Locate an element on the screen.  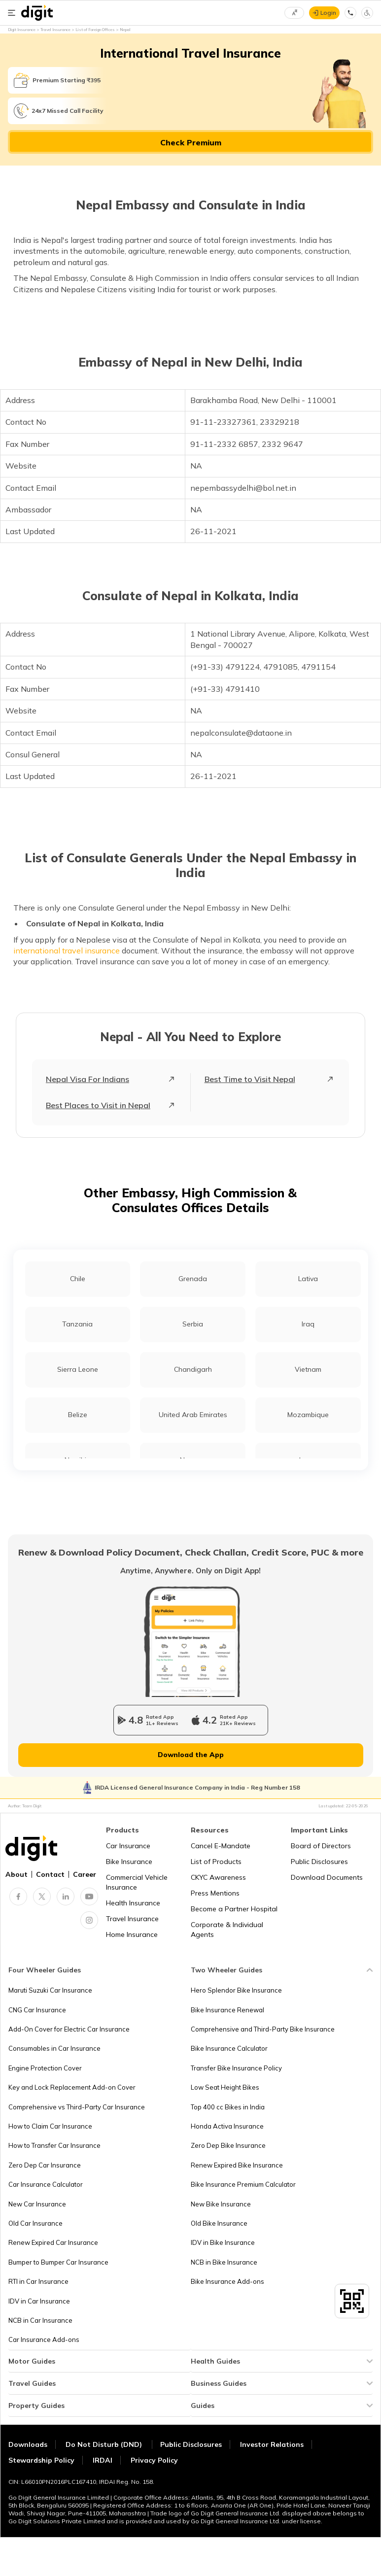
Transfer Bike Insurance Policy is located at coordinates (236, 2068).